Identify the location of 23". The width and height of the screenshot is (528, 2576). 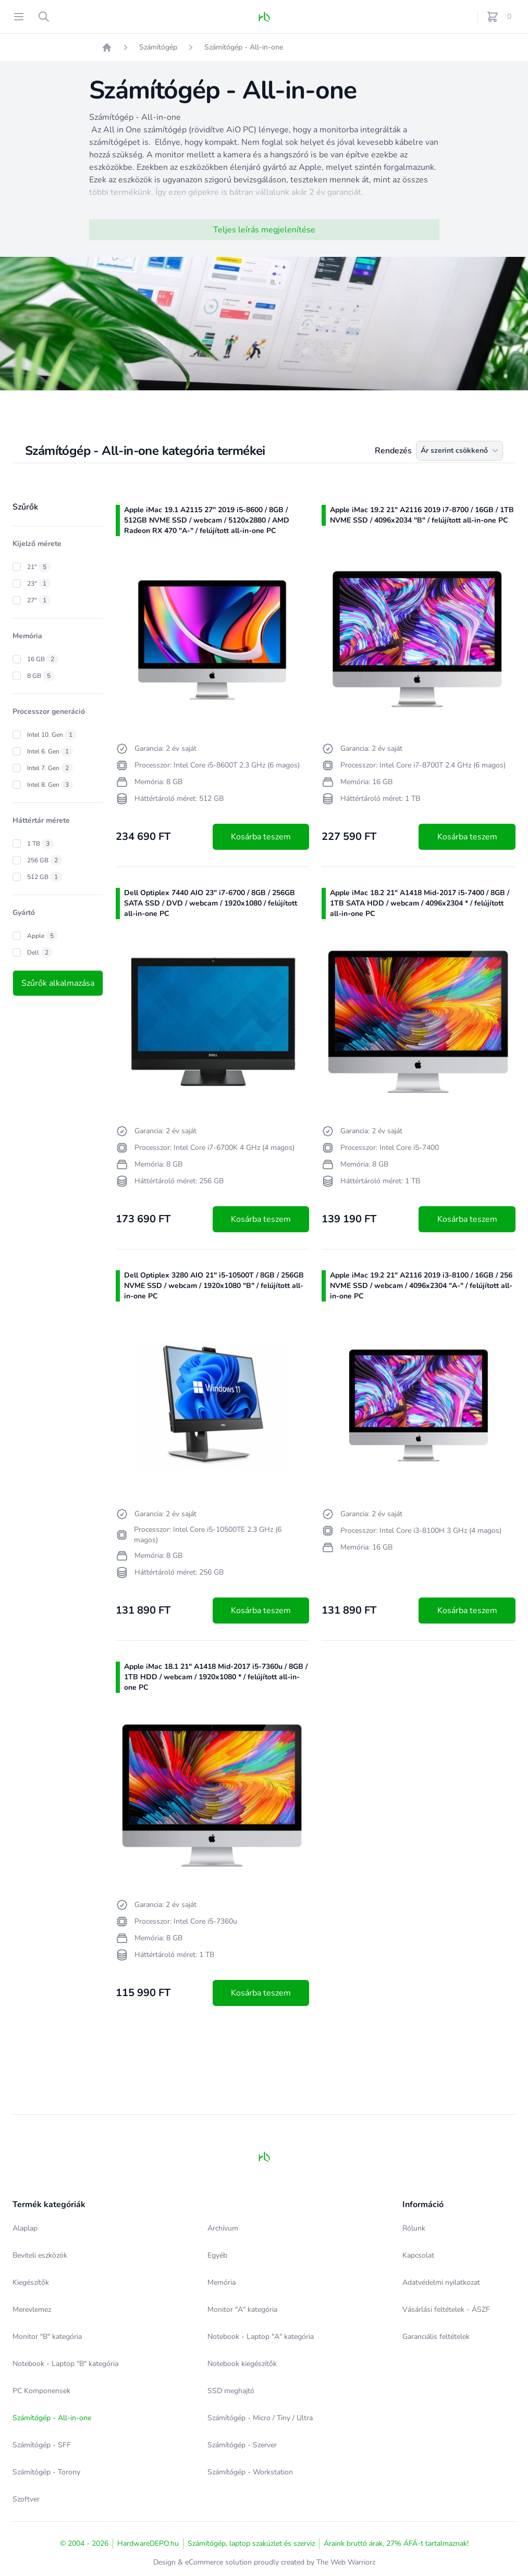
(39, 583).